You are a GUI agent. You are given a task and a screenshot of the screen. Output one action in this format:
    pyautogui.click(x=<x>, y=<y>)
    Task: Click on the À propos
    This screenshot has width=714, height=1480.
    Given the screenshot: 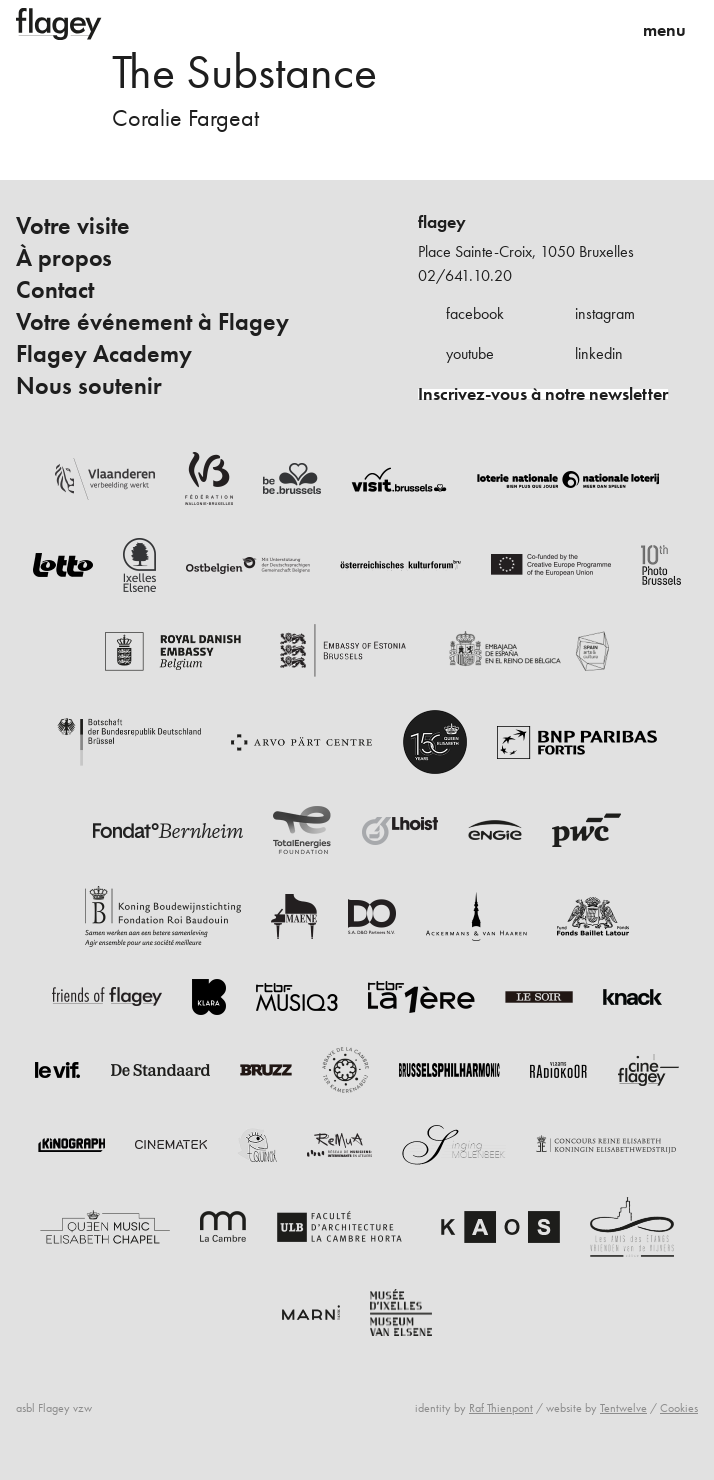 What is the action you would take?
    pyautogui.click(x=64, y=258)
    